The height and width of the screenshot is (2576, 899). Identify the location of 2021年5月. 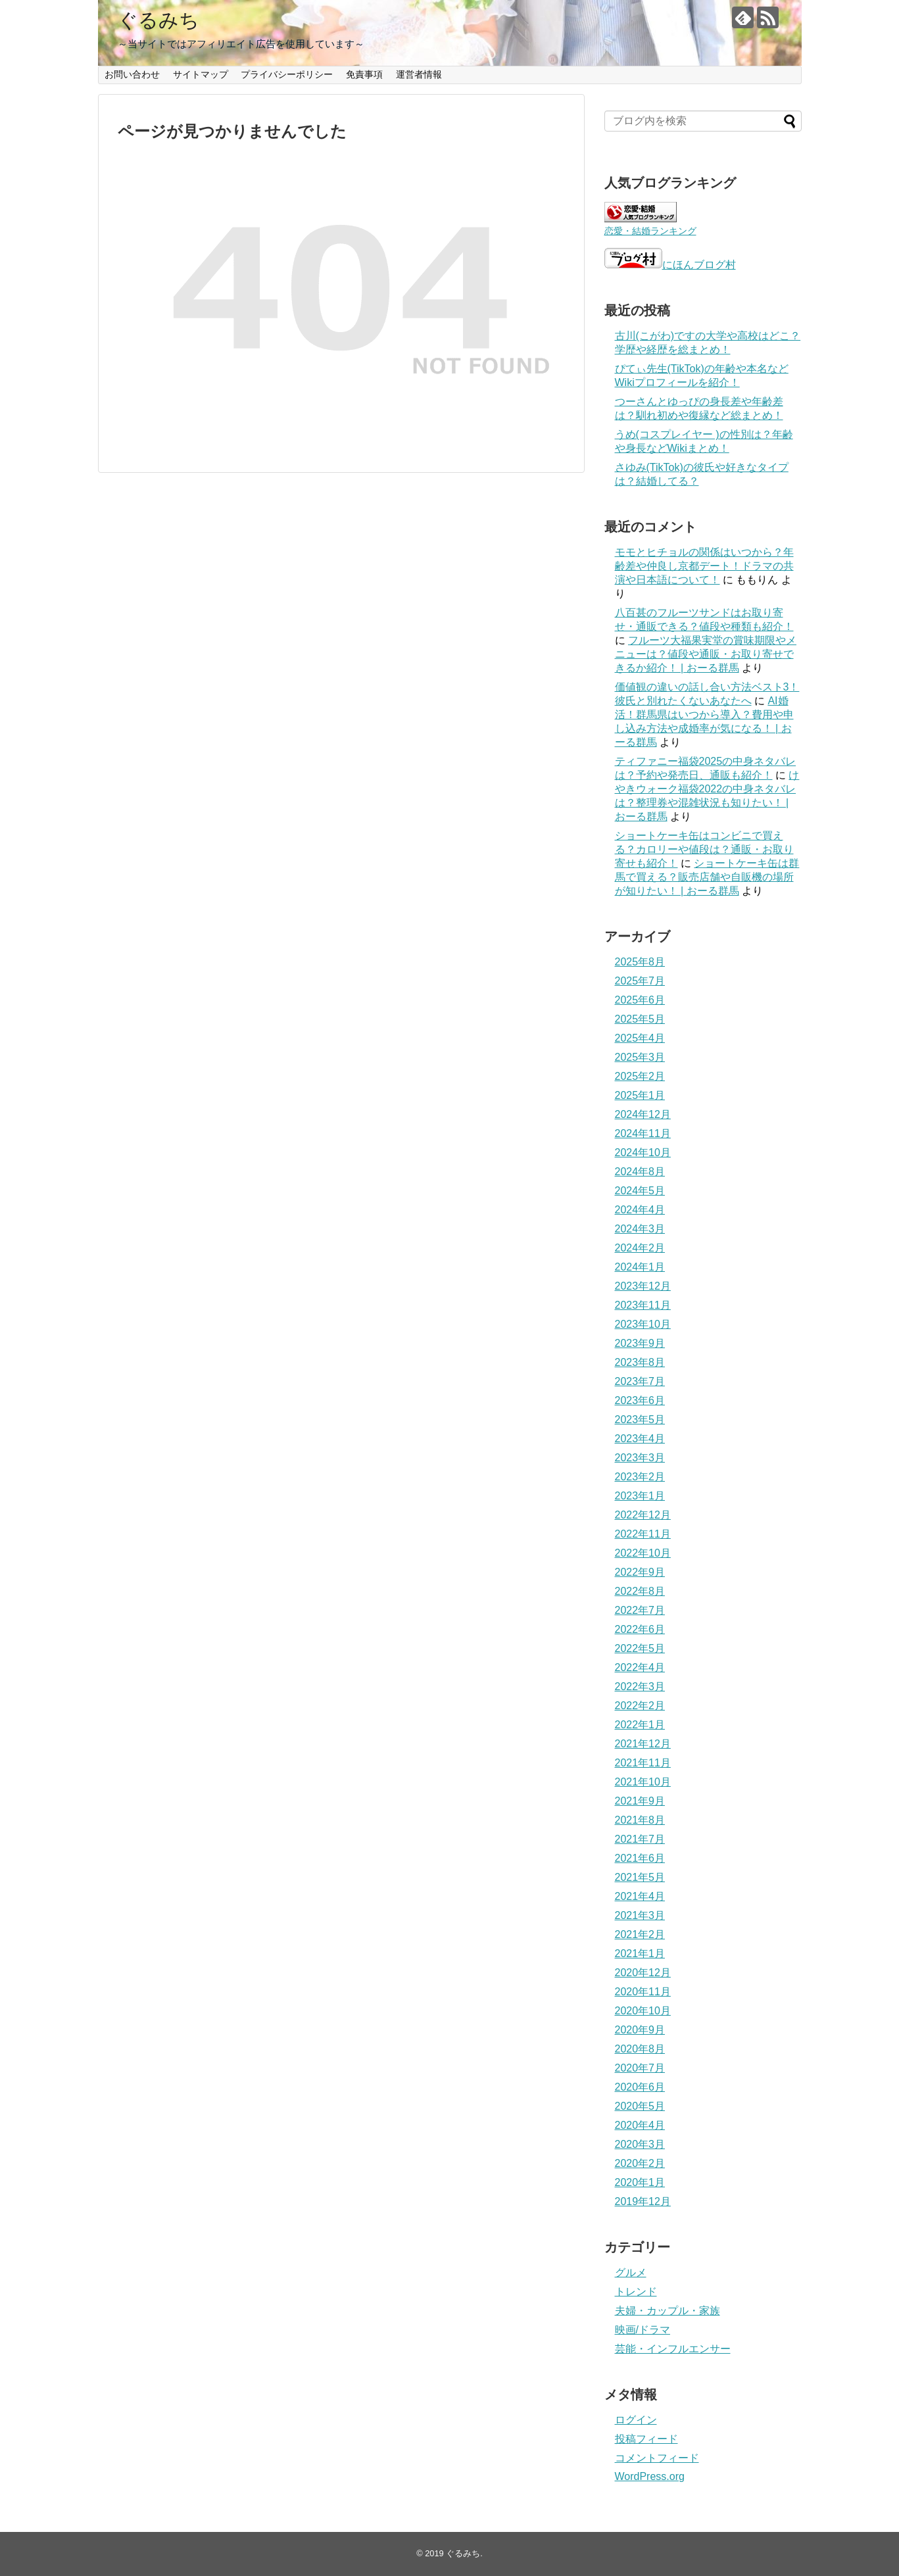
(640, 1877).